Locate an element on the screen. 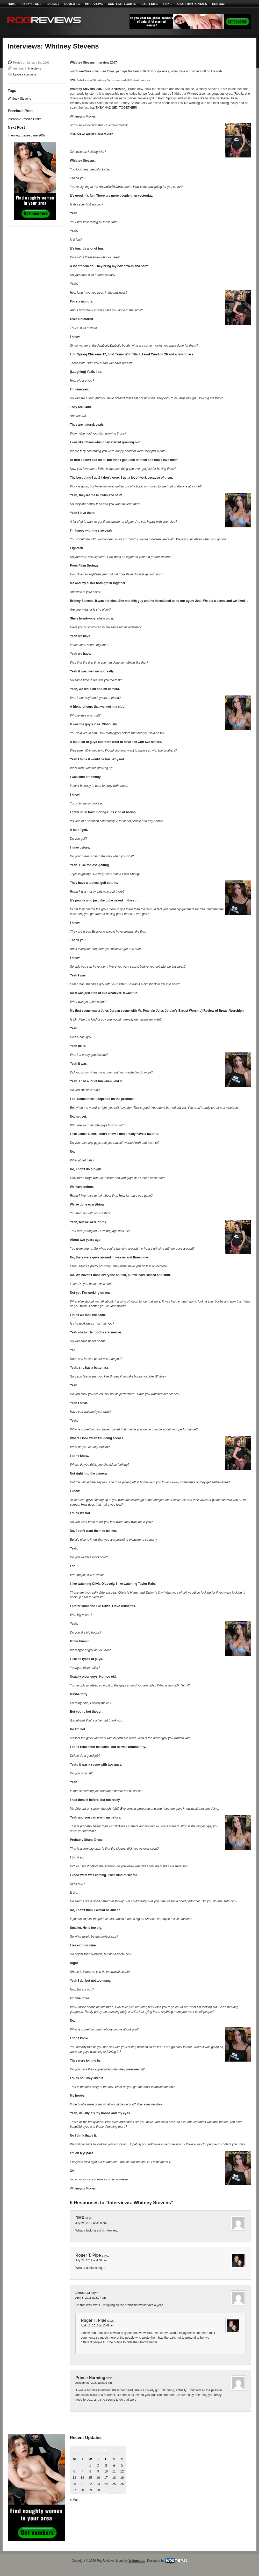 The width and height of the screenshot is (259, 2576). Listen to interview is located at coordinates (140, 80).